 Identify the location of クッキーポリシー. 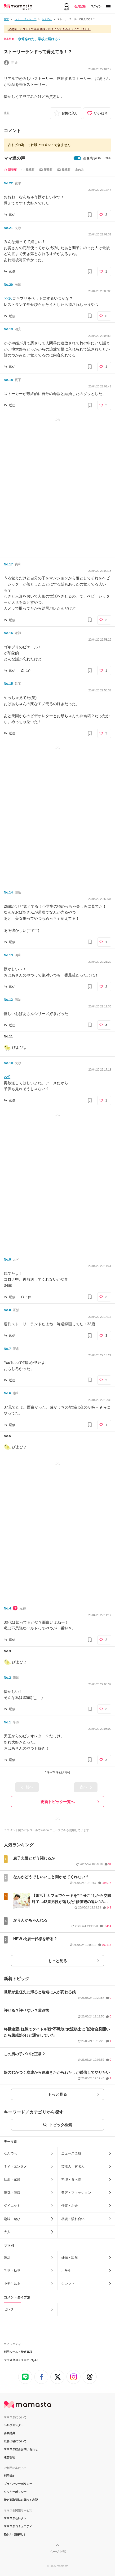
(15, 2491).